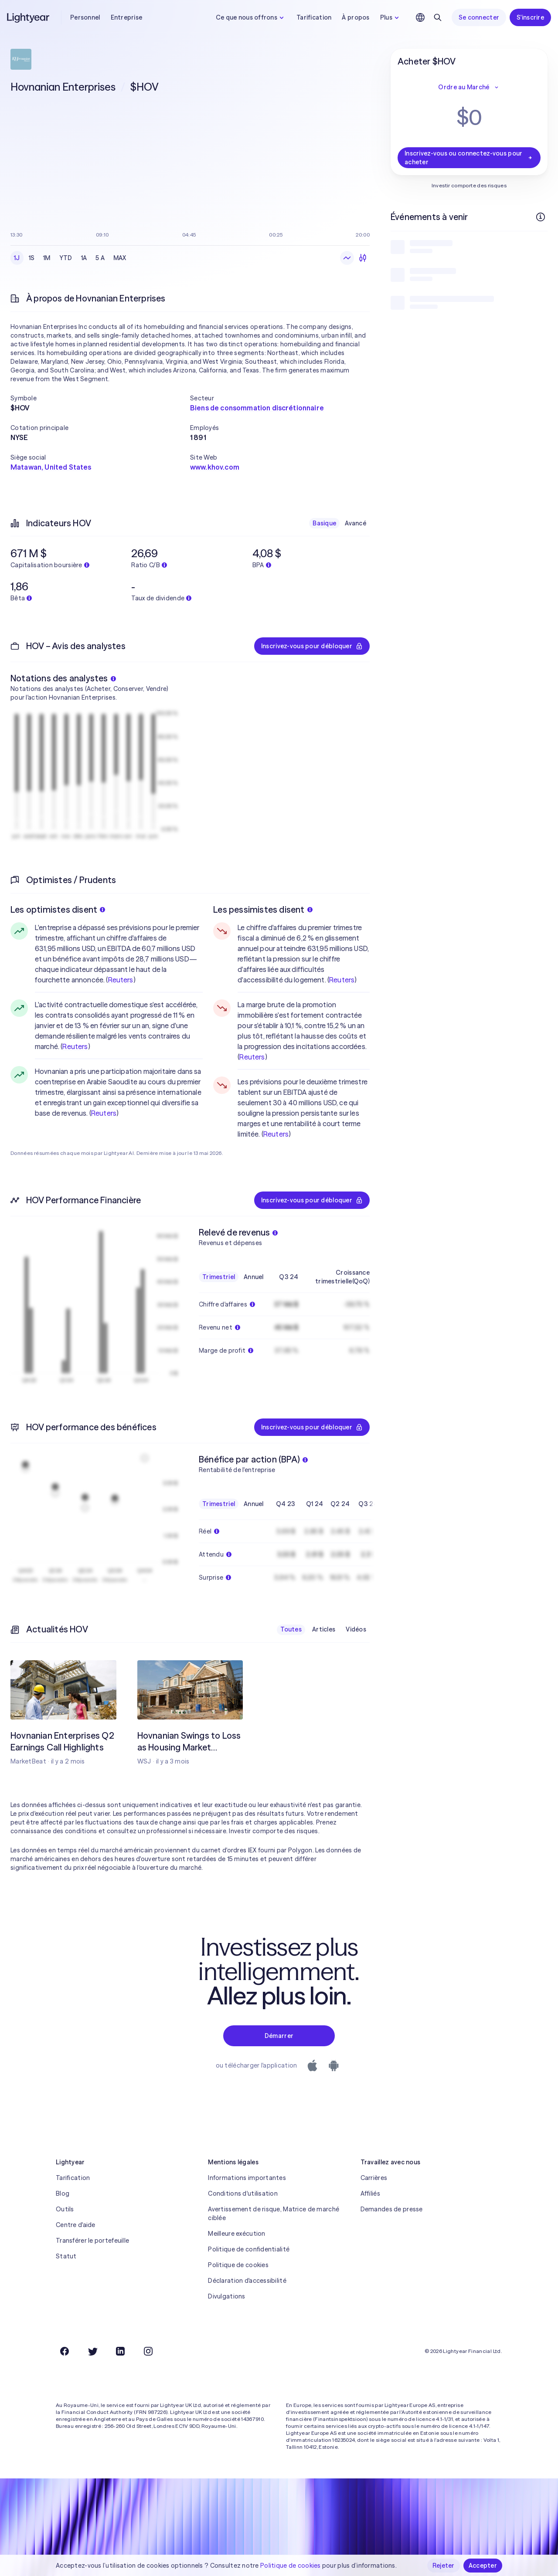 The height and width of the screenshot is (2576, 558). I want to click on 1A [checkbox], so click(84, 258).